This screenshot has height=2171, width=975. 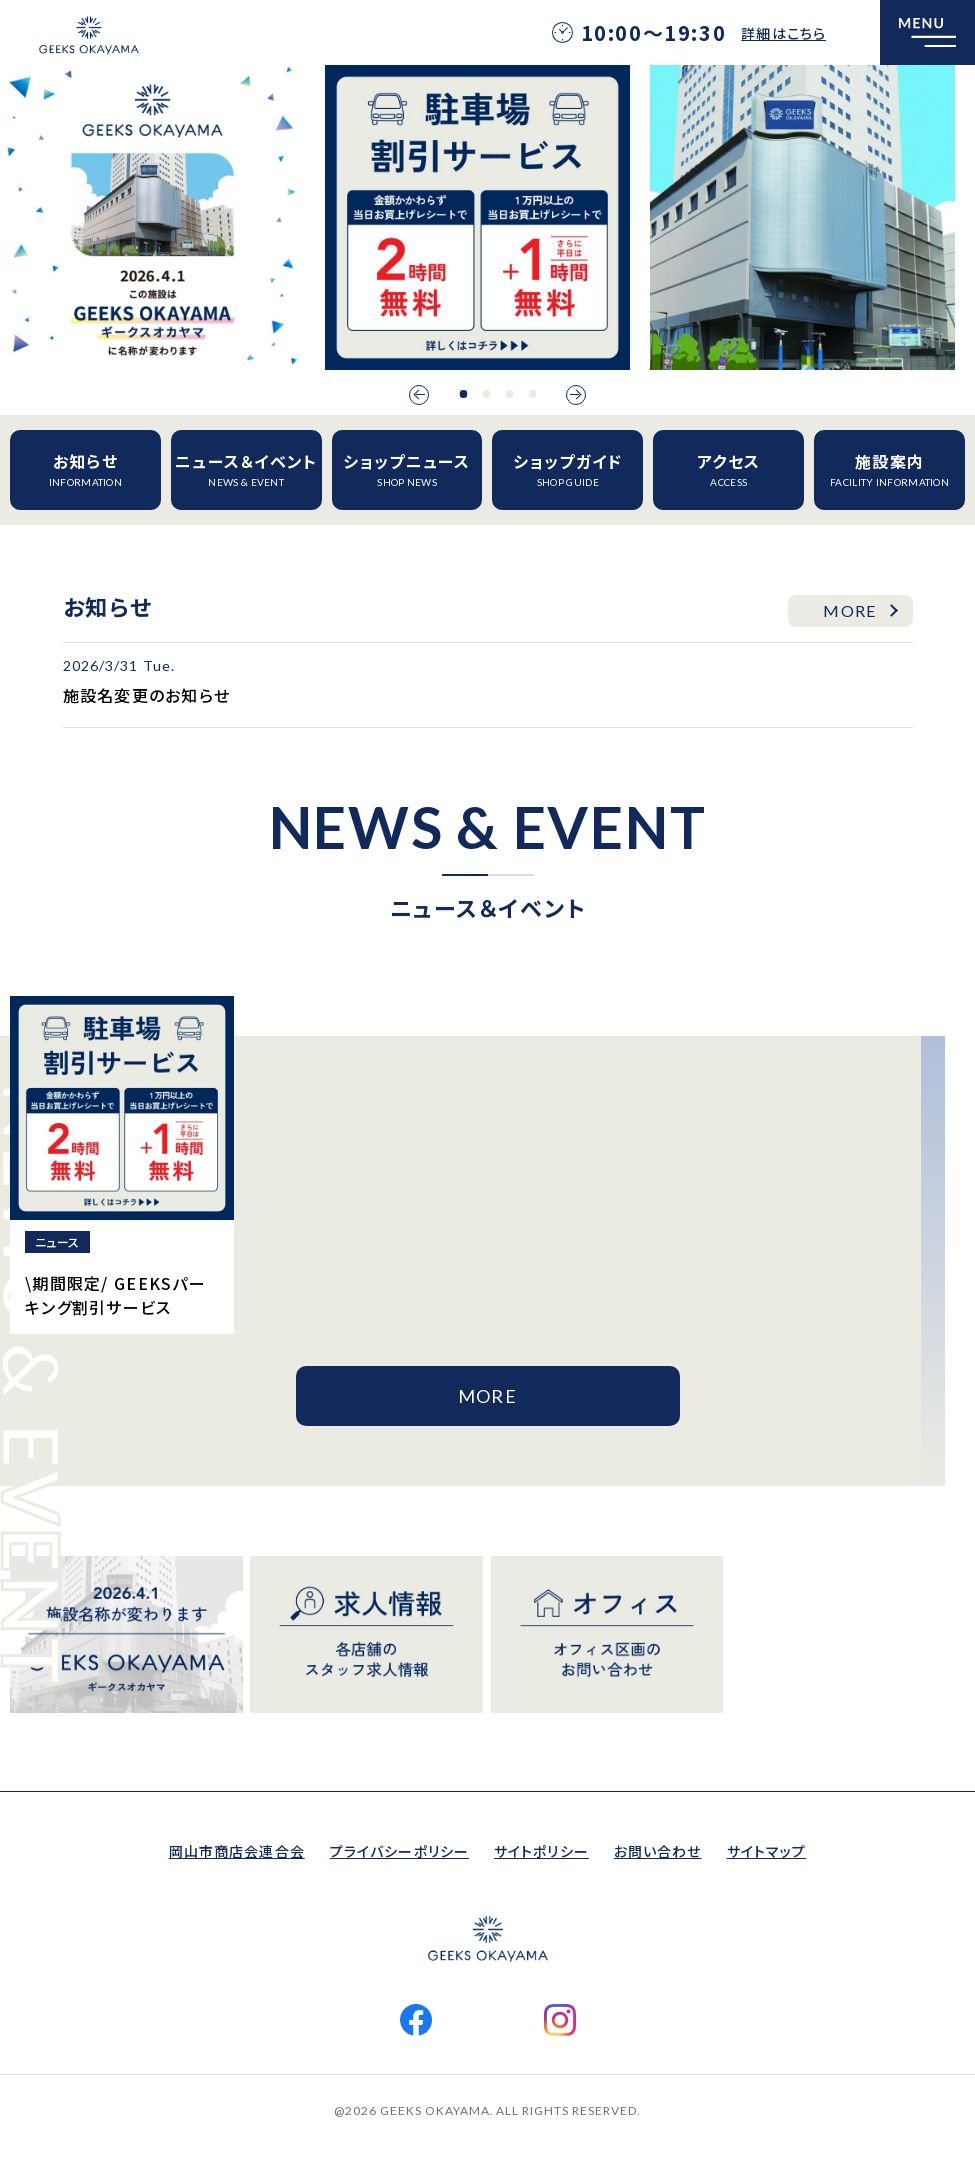 I want to click on 2 [button], so click(x=486, y=394).